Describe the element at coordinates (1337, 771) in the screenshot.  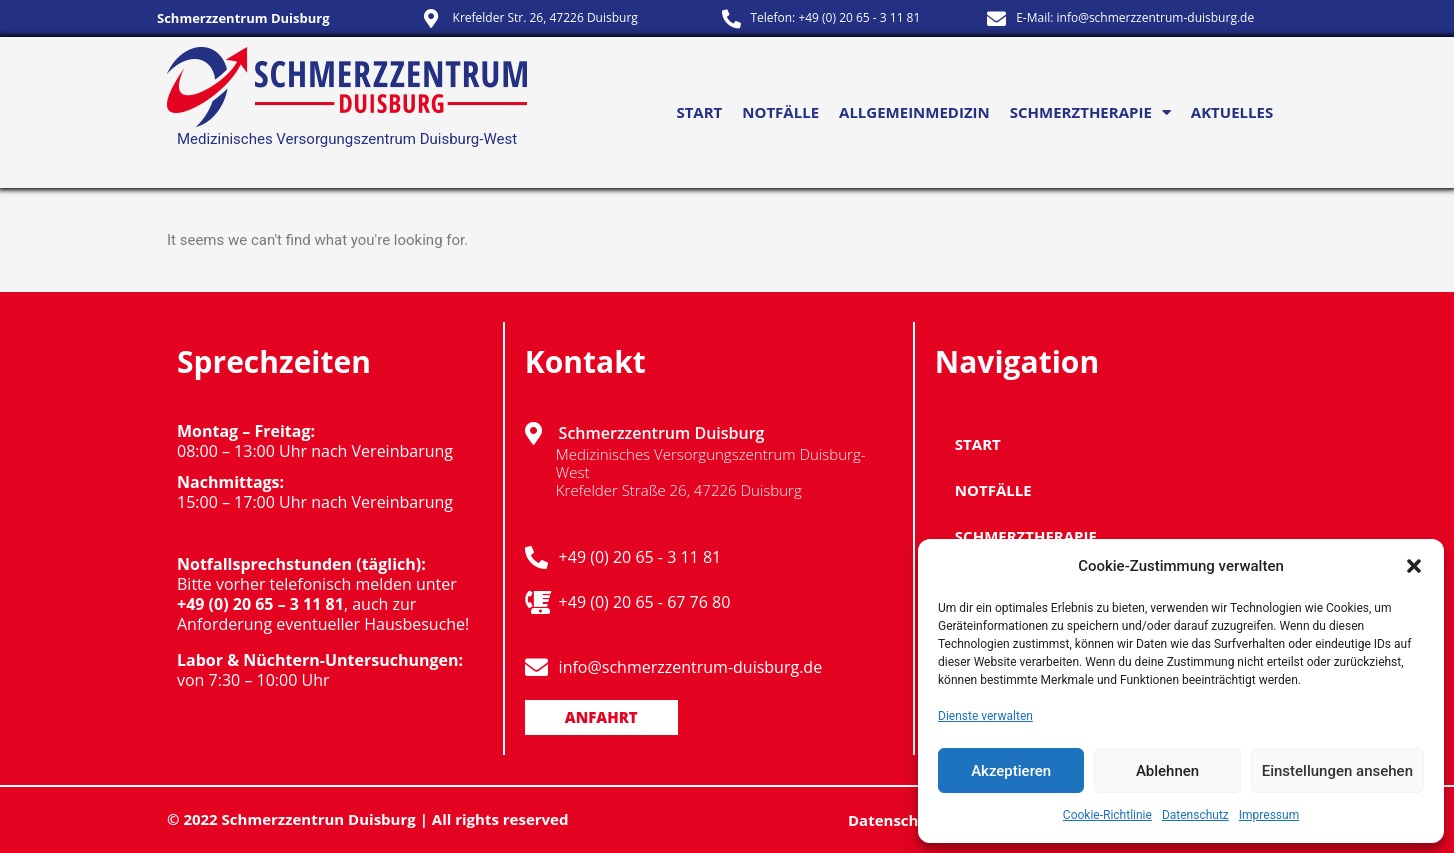
I see `Einstellungen ansehen` at that location.